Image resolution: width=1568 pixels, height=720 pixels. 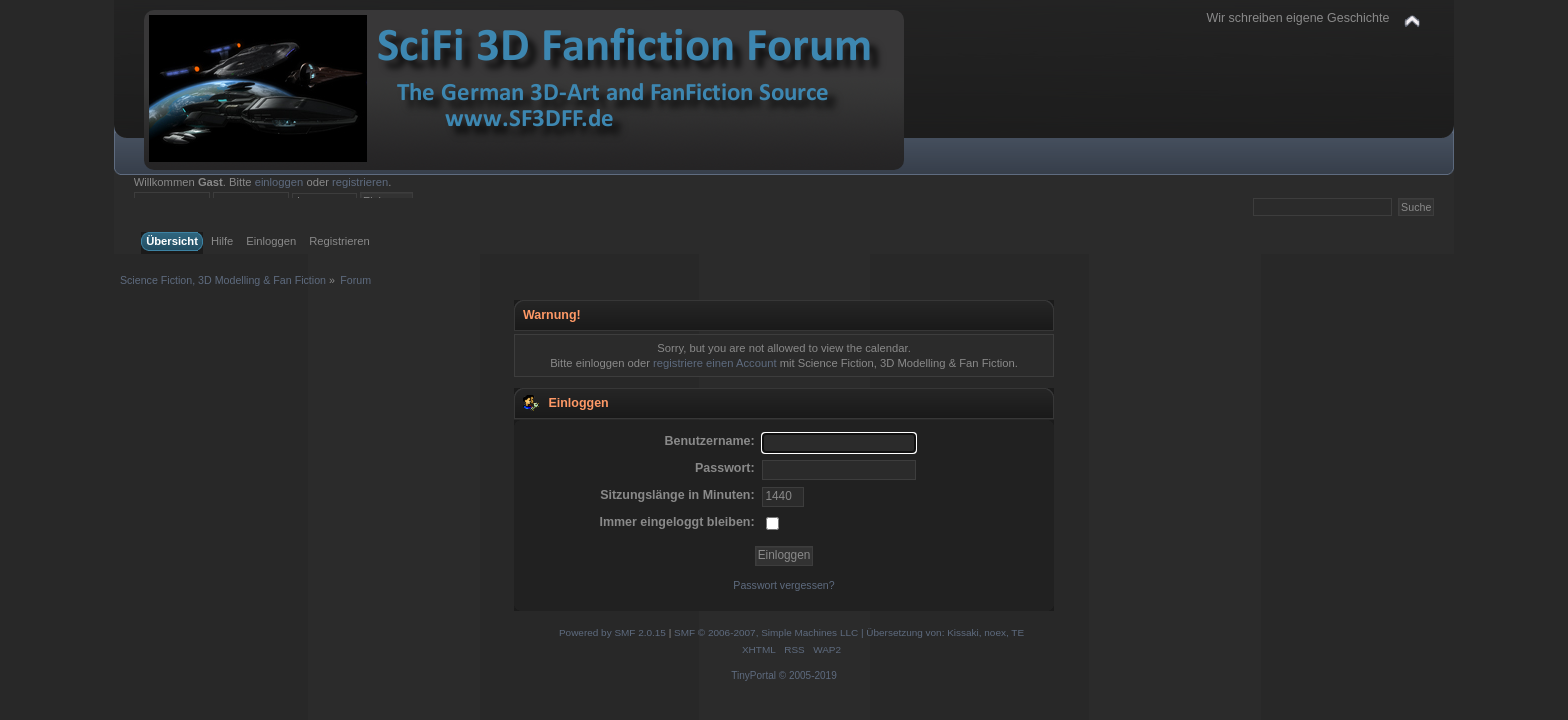 I want to click on Passwort vergessen?, so click(x=783, y=585).